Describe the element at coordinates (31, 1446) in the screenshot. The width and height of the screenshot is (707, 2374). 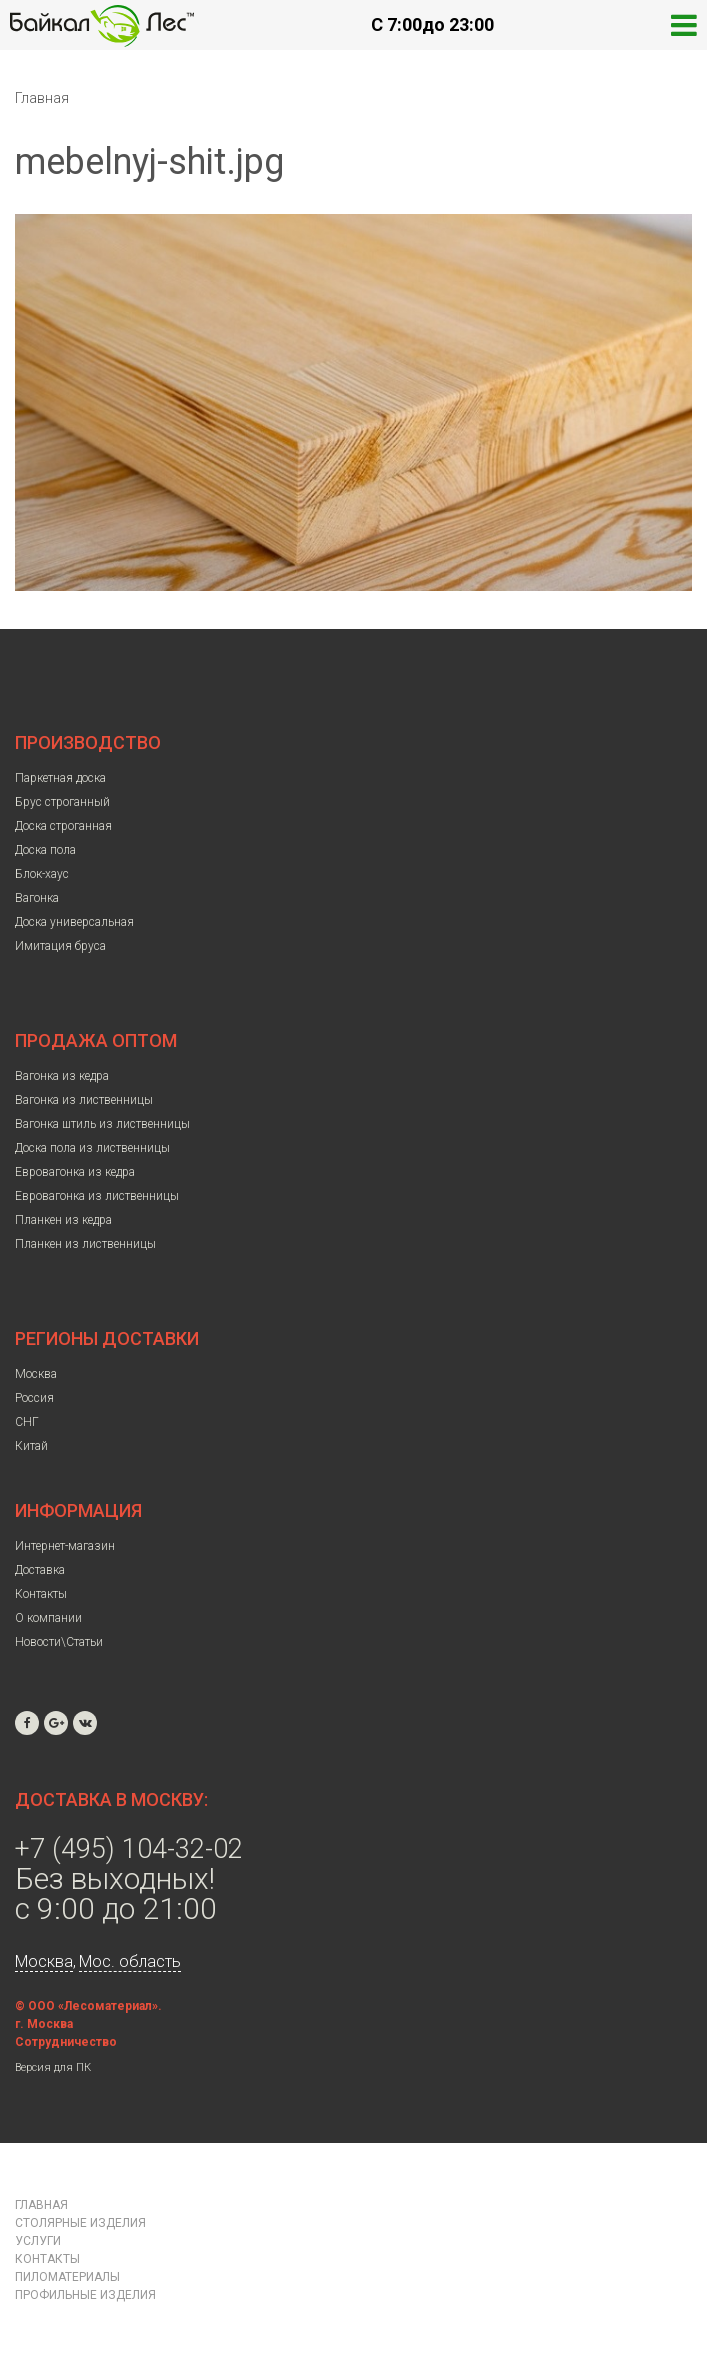
I see `Китай` at that location.